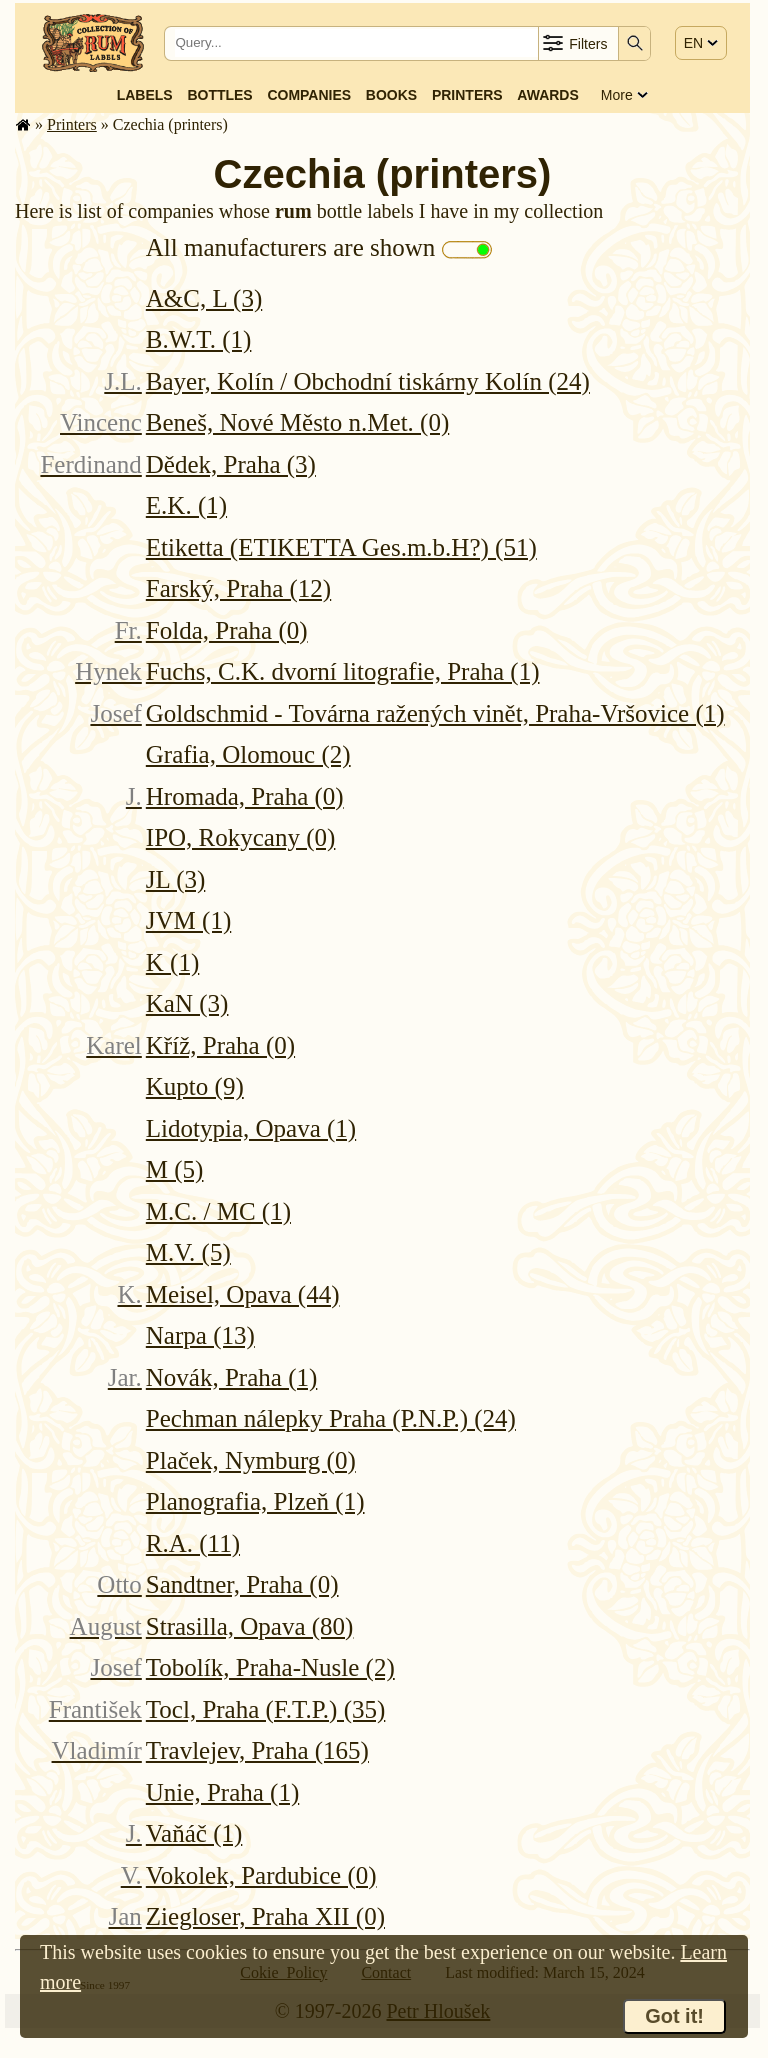 Image resolution: width=768 pixels, height=2058 pixels. I want to click on Vaňáč (1), so click(194, 1833).